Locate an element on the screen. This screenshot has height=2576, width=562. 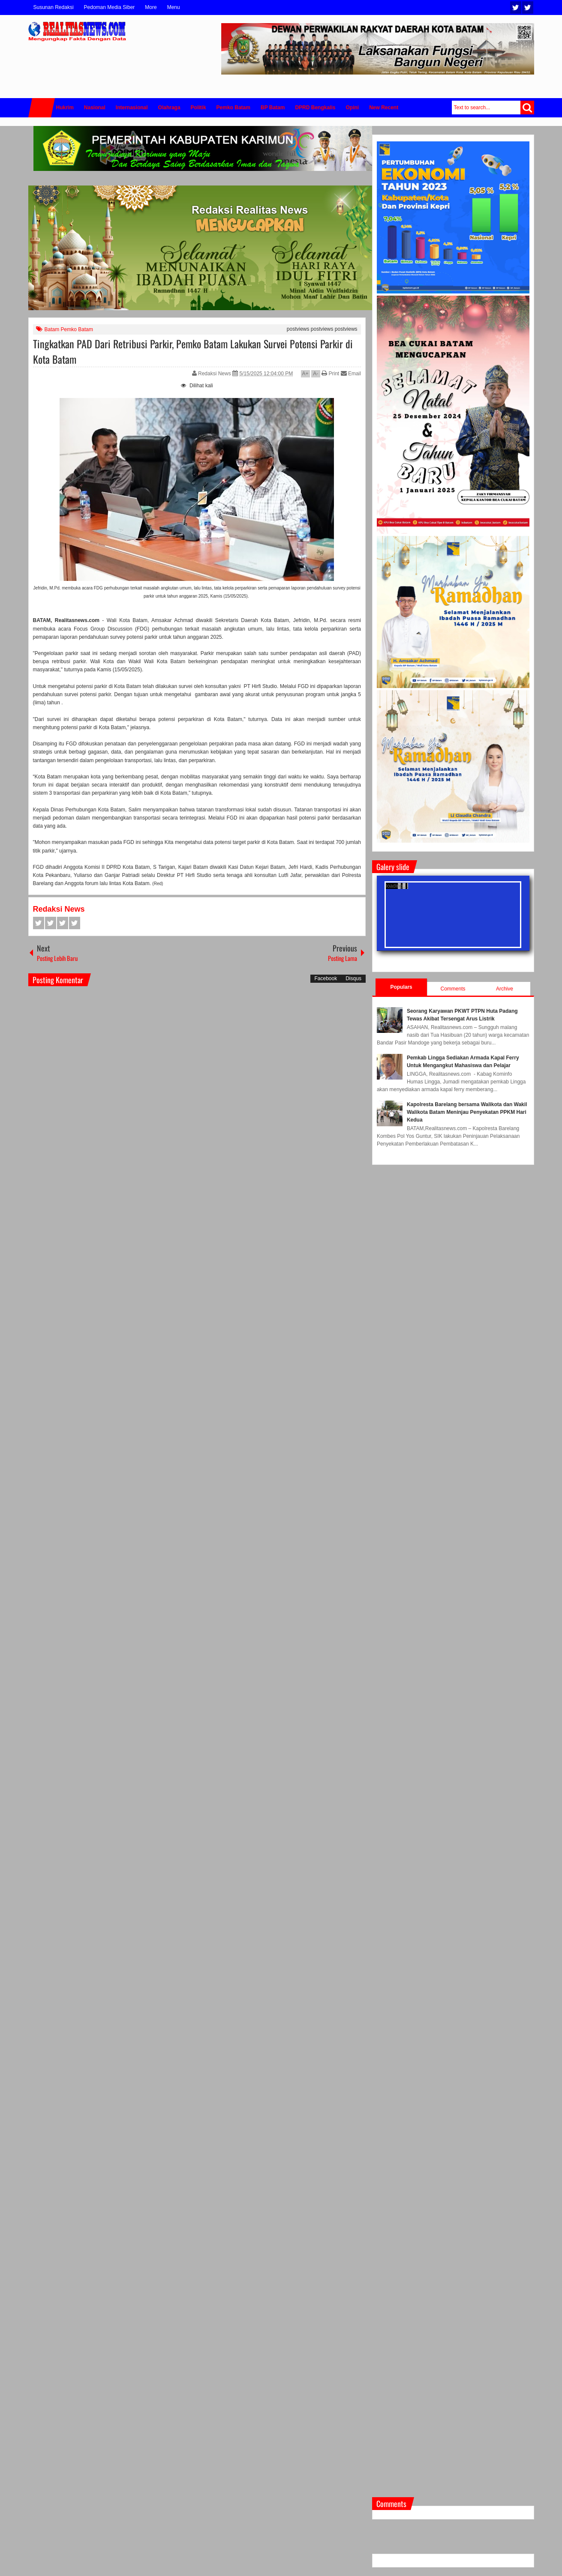
Facebook is located at coordinates (527, 7).